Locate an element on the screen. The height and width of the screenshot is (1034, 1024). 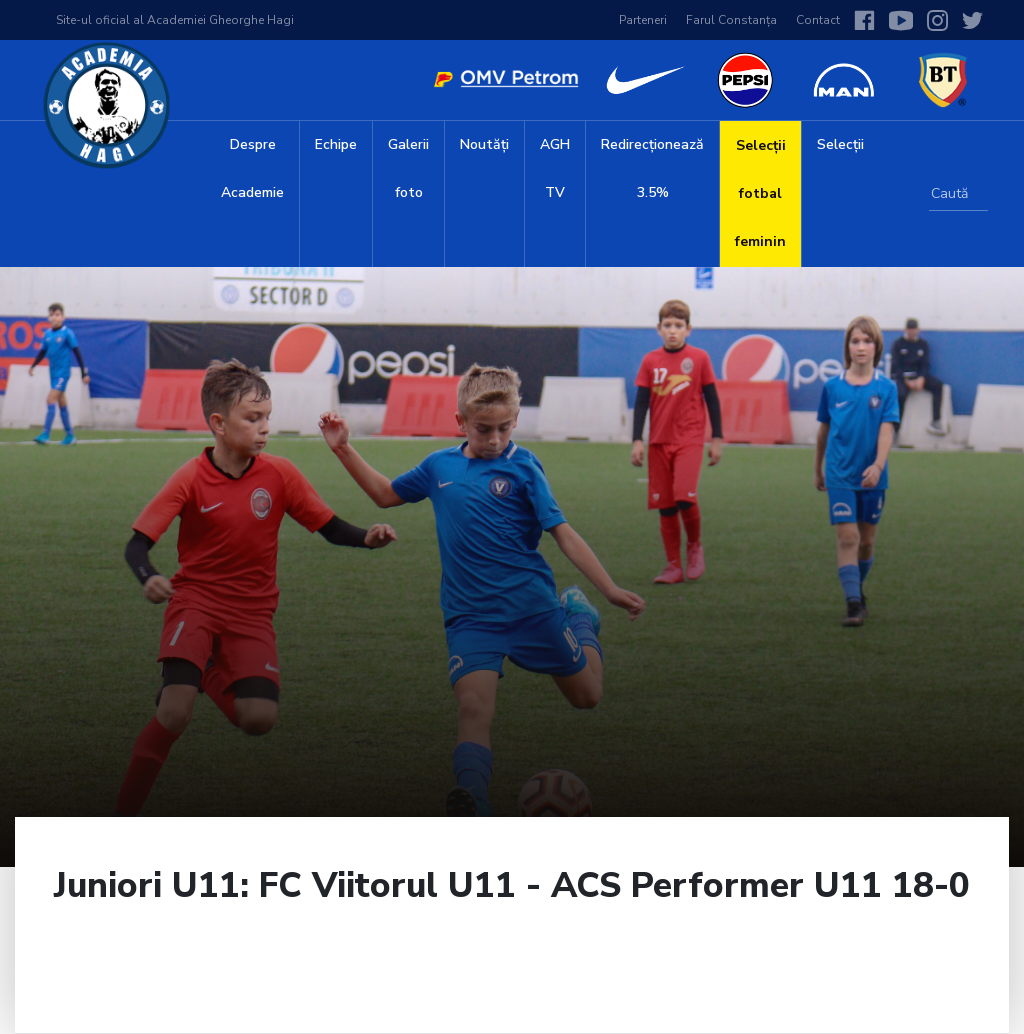
Parteneri is located at coordinates (643, 20).